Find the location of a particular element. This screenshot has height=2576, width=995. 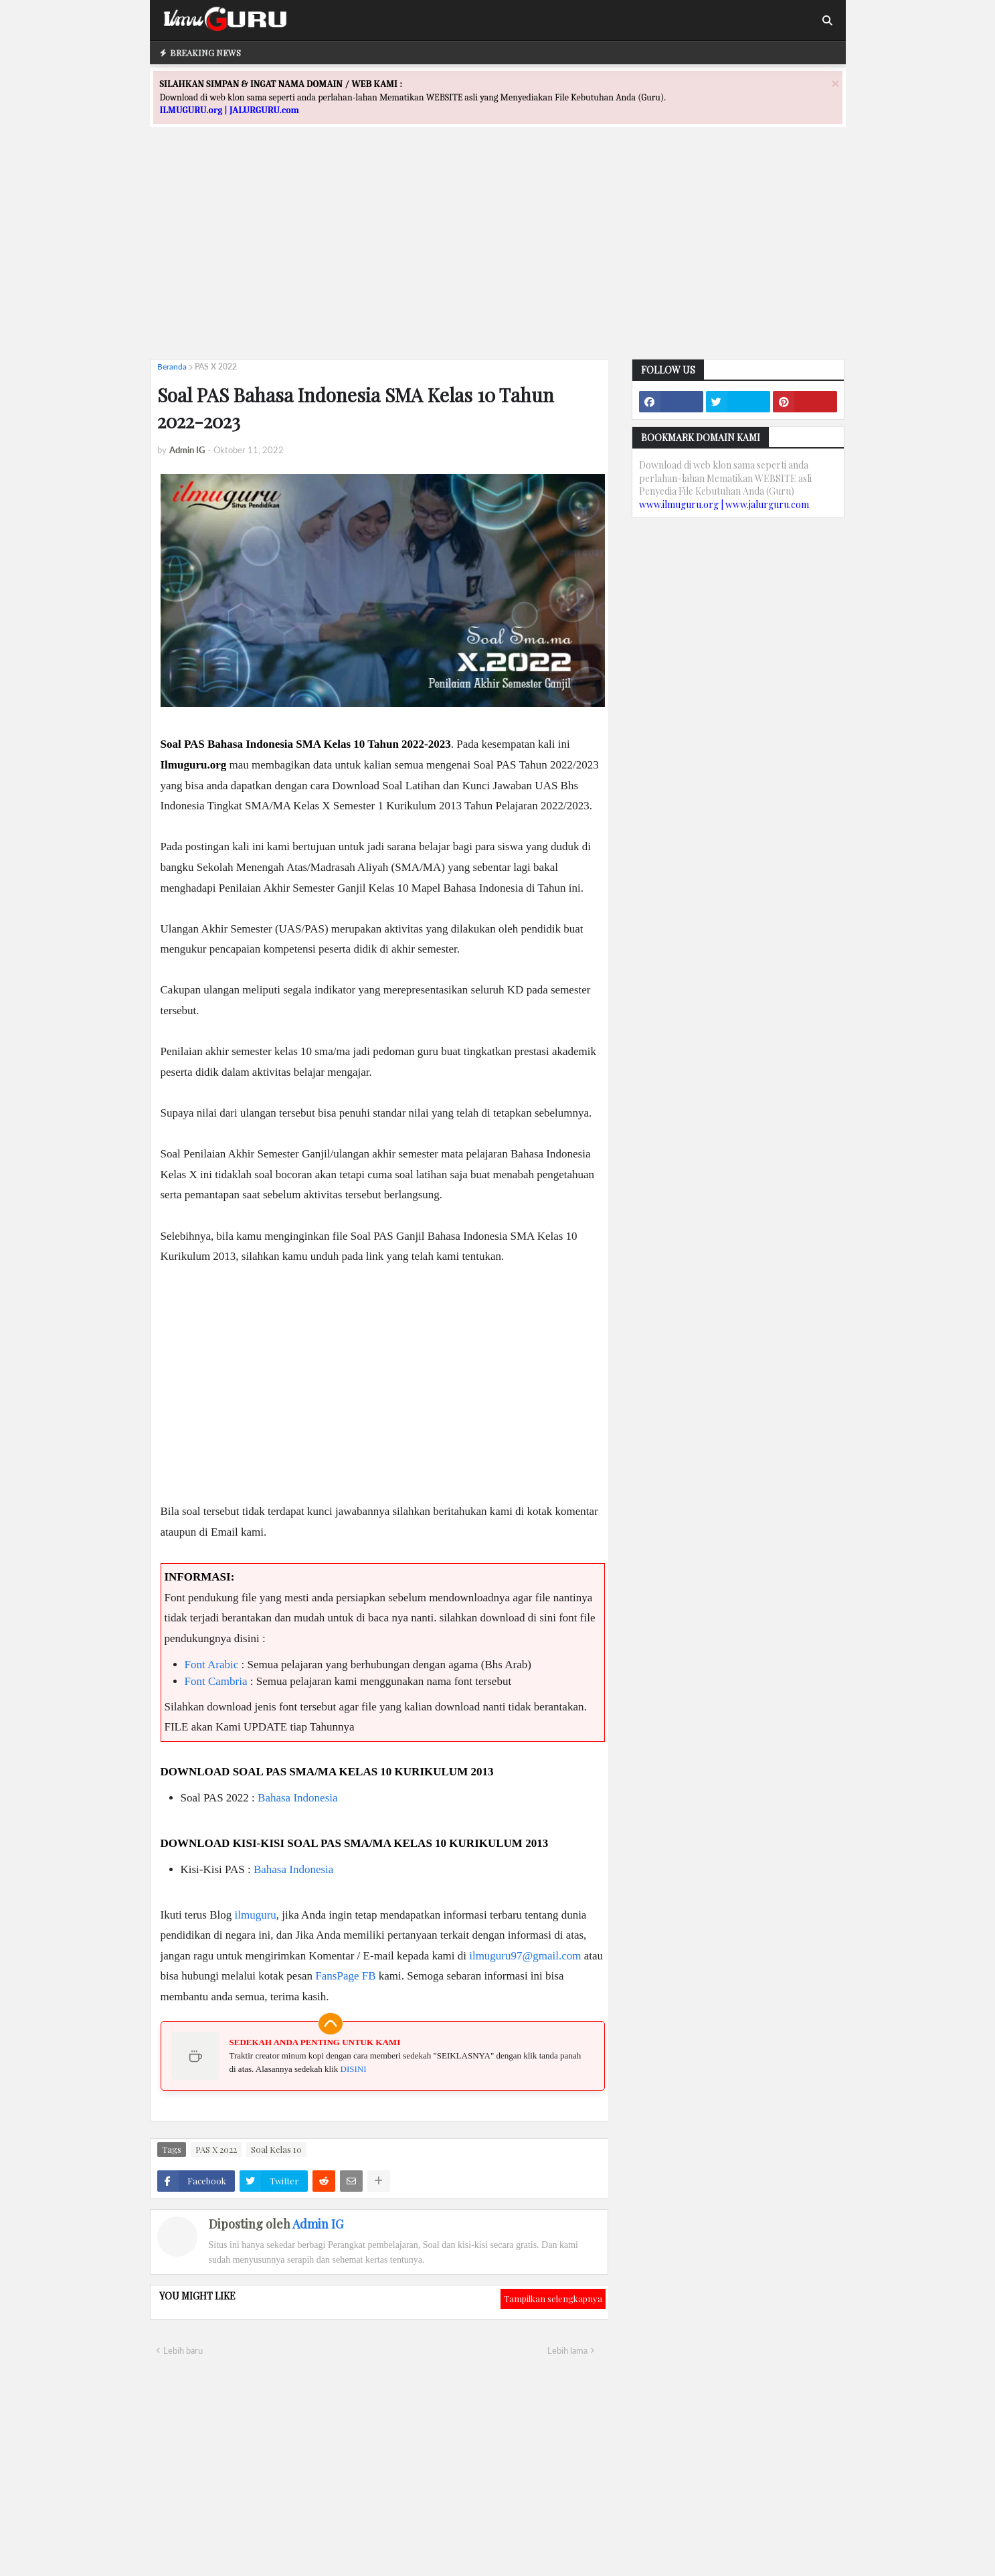

Admin IG is located at coordinates (317, 2224).